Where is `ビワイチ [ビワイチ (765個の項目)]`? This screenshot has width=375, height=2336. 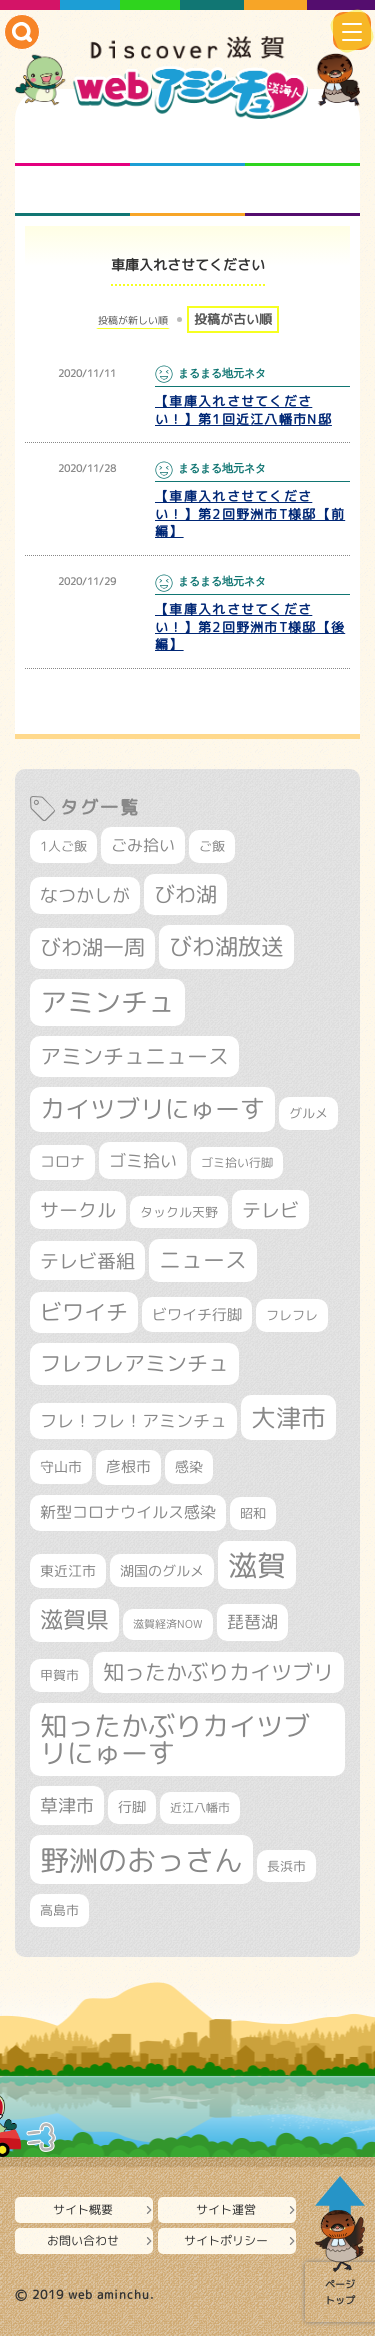
ビワイチ [ビワイチ (765個の項目)] is located at coordinates (84, 1312).